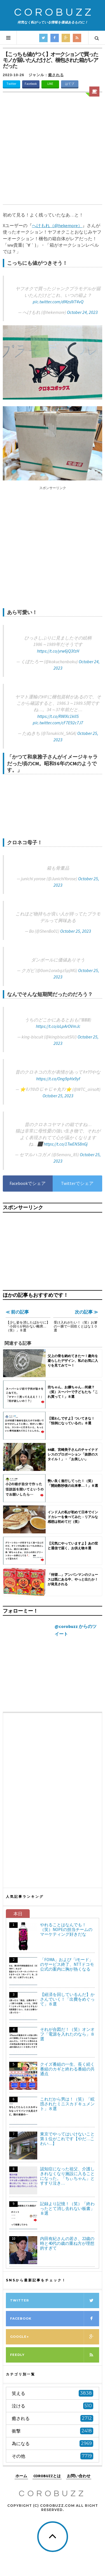 Image resolution: width=105 pixels, height=2576 pixels. I want to click on 認知症になった祖父、介護しきれなくなり施設に入ることになった。「ちぃちゃん」とすすり泣き…, so click(67, 2176).